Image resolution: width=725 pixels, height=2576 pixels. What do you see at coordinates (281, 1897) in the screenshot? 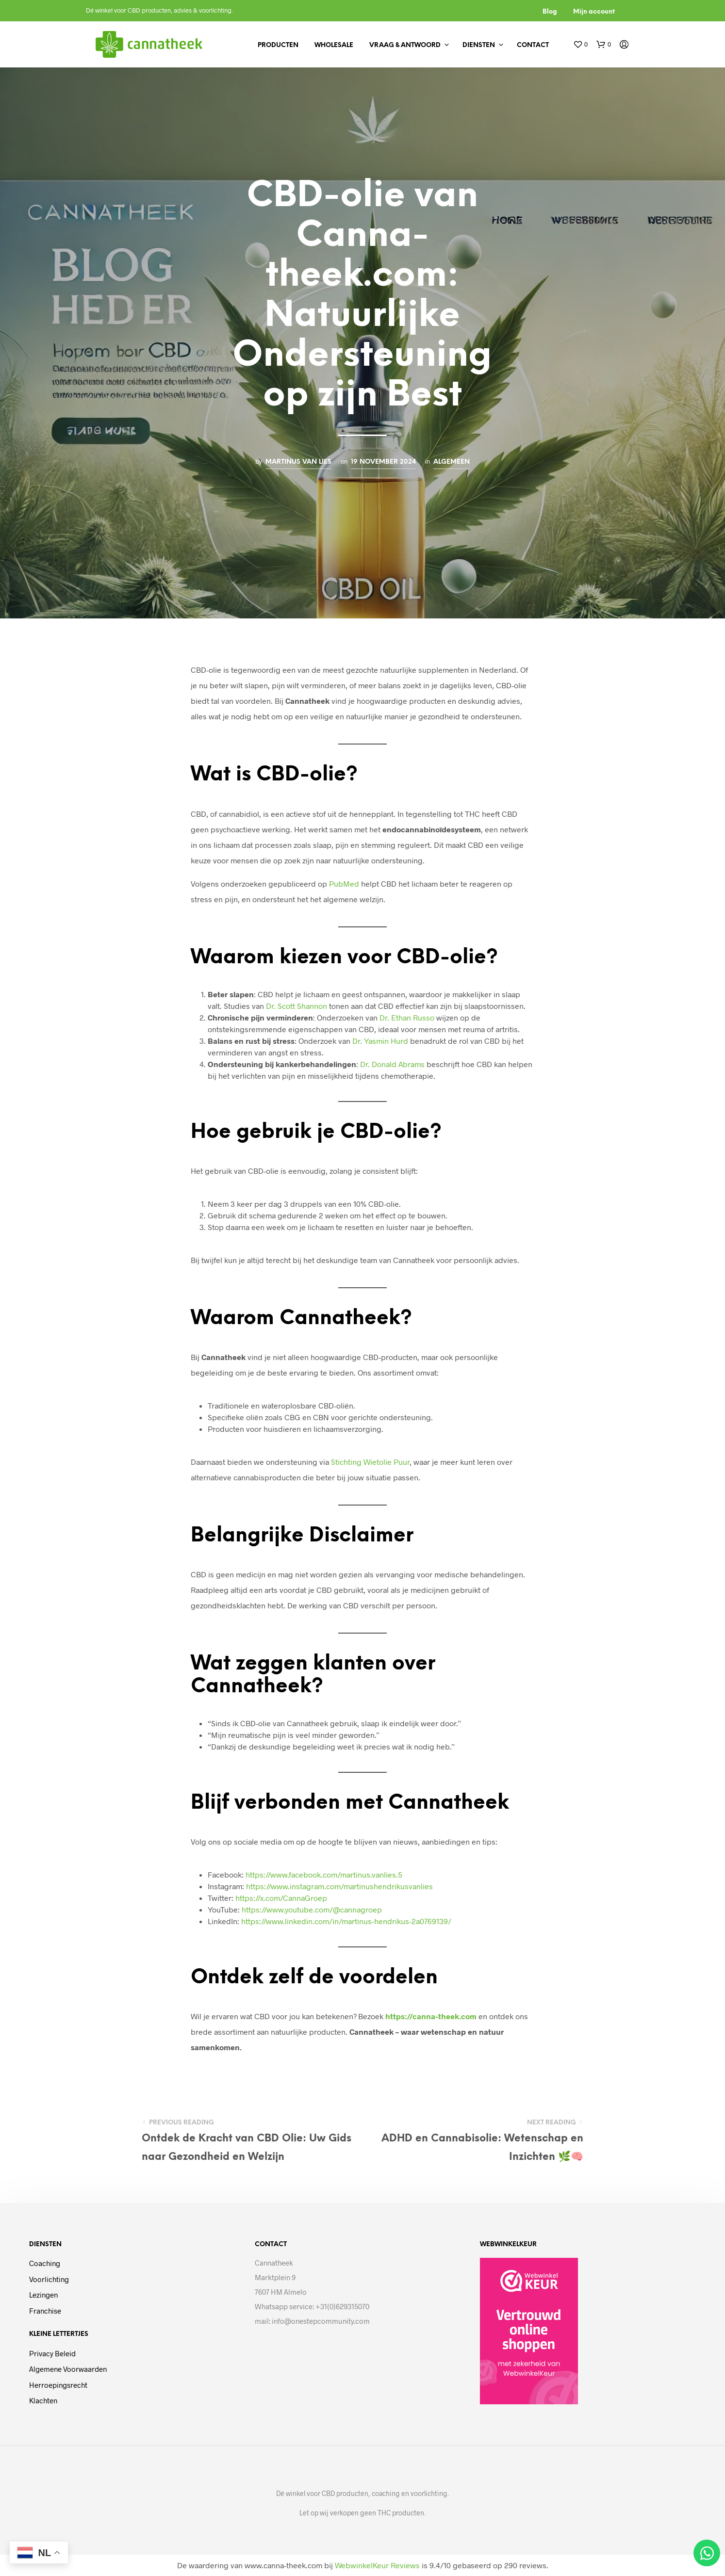
I see `https://x.com/CannaGroep` at bounding box center [281, 1897].